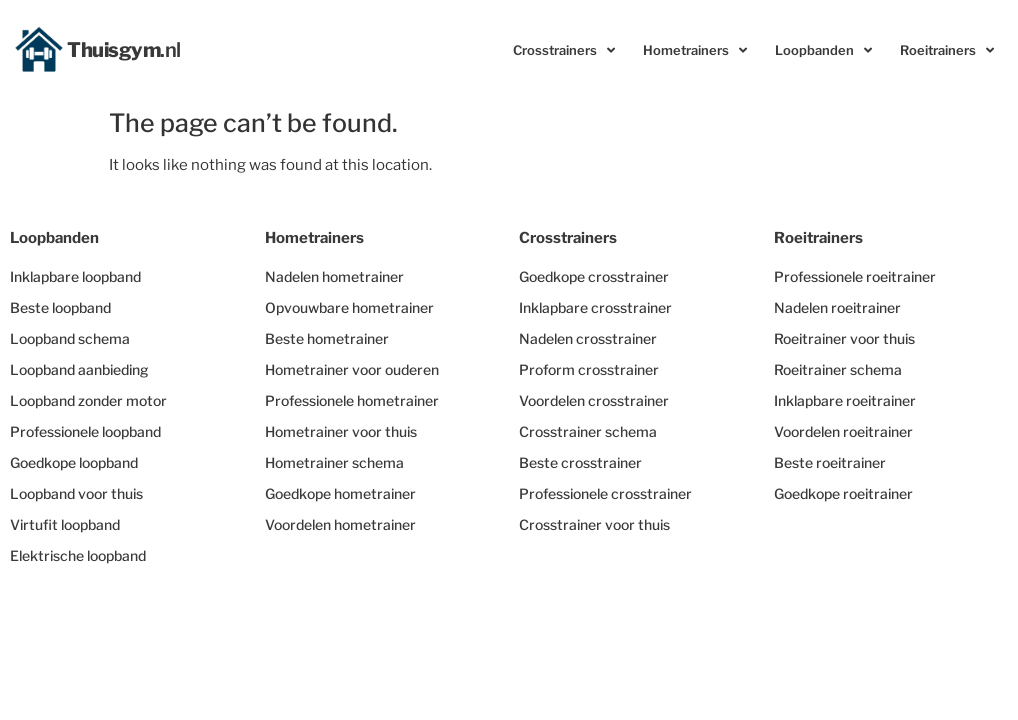  I want to click on Loopband aanbieding, so click(79, 369).